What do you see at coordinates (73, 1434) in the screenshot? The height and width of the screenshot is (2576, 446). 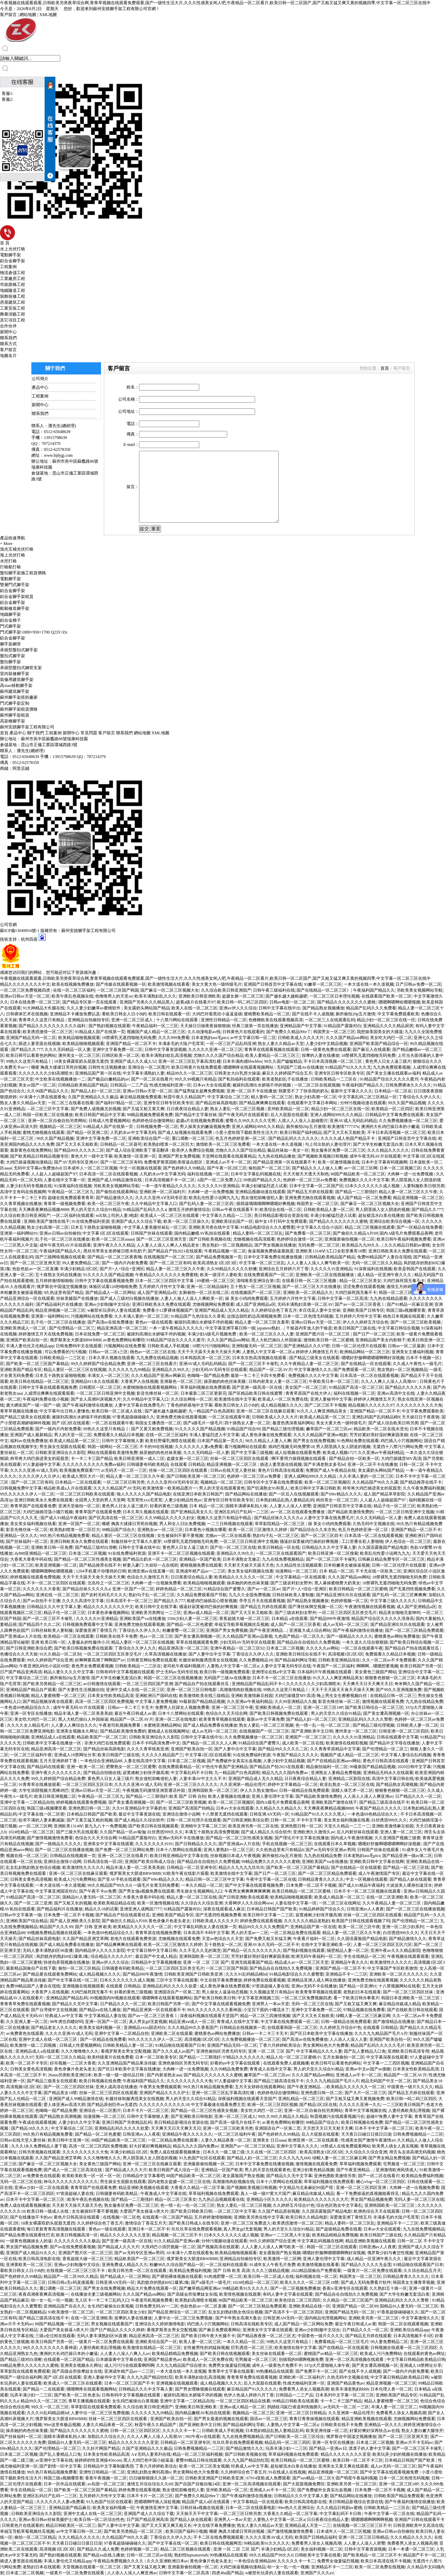 I see `男人的天堂一区二区` at bounding box center [73, 1434].